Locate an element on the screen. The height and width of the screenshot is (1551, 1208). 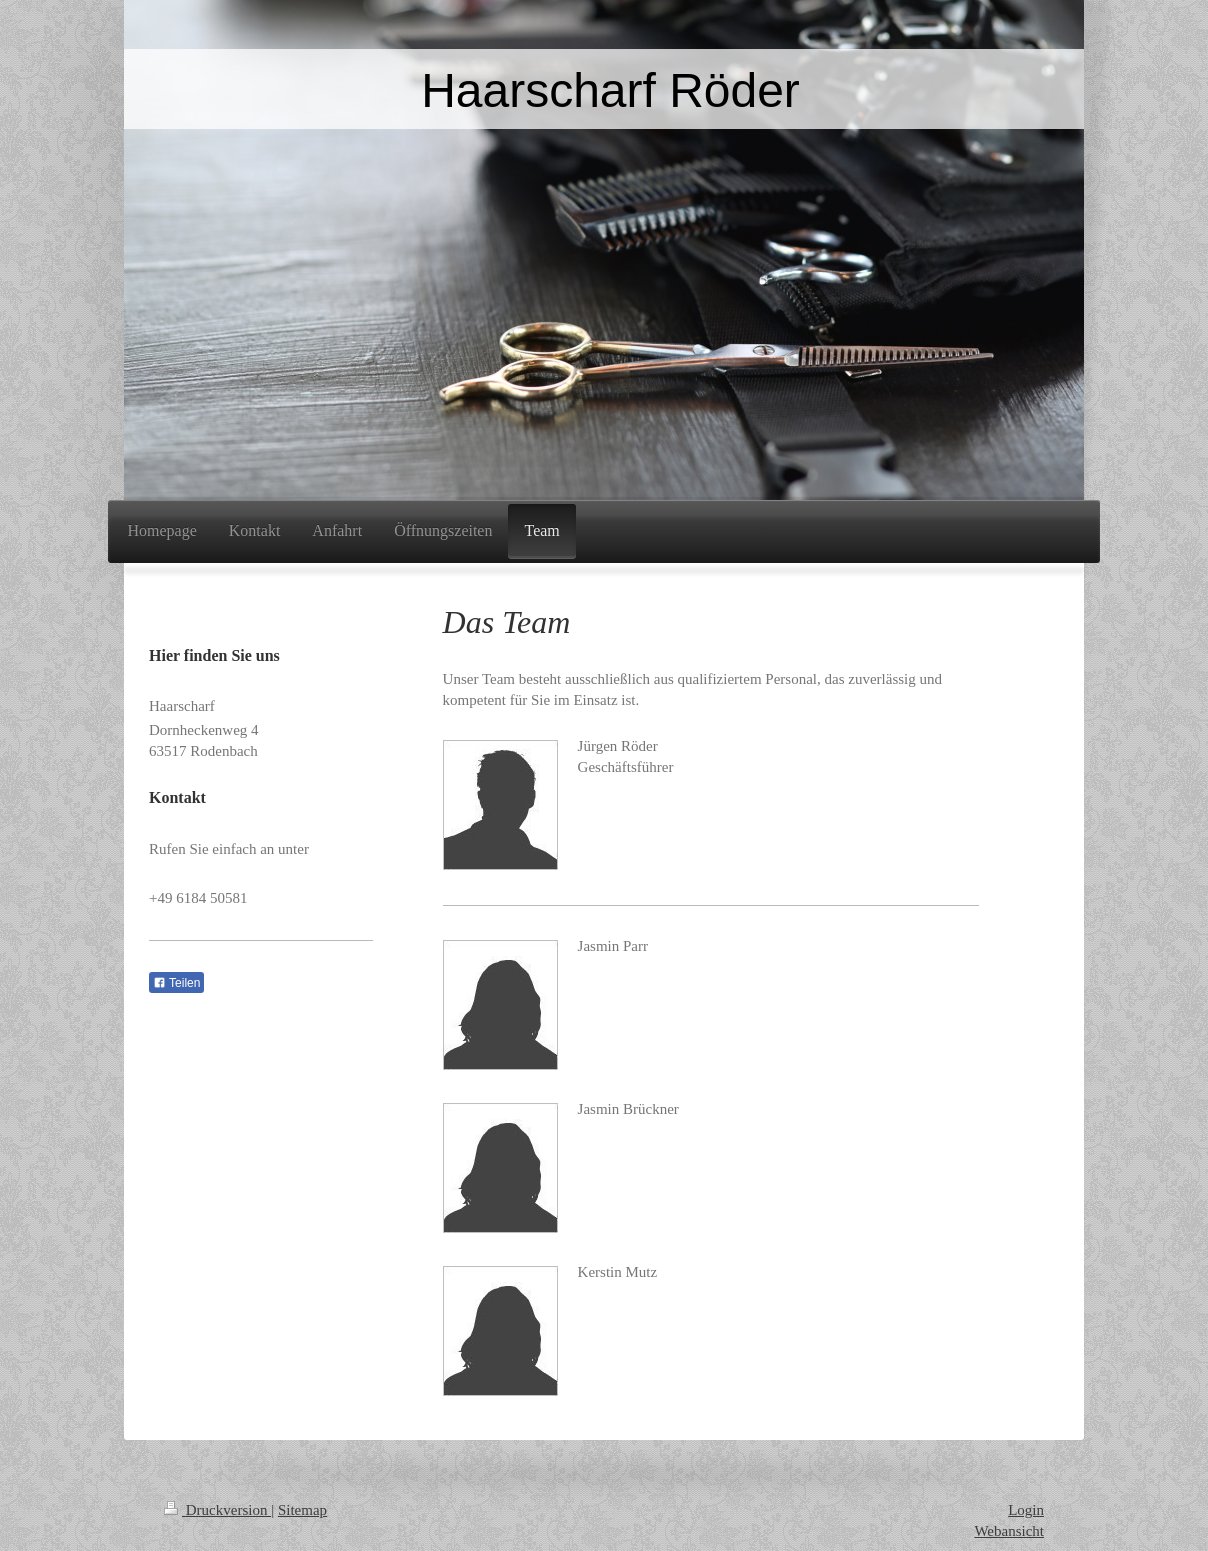
Webansicht is located at coordinates (1009, 1531).